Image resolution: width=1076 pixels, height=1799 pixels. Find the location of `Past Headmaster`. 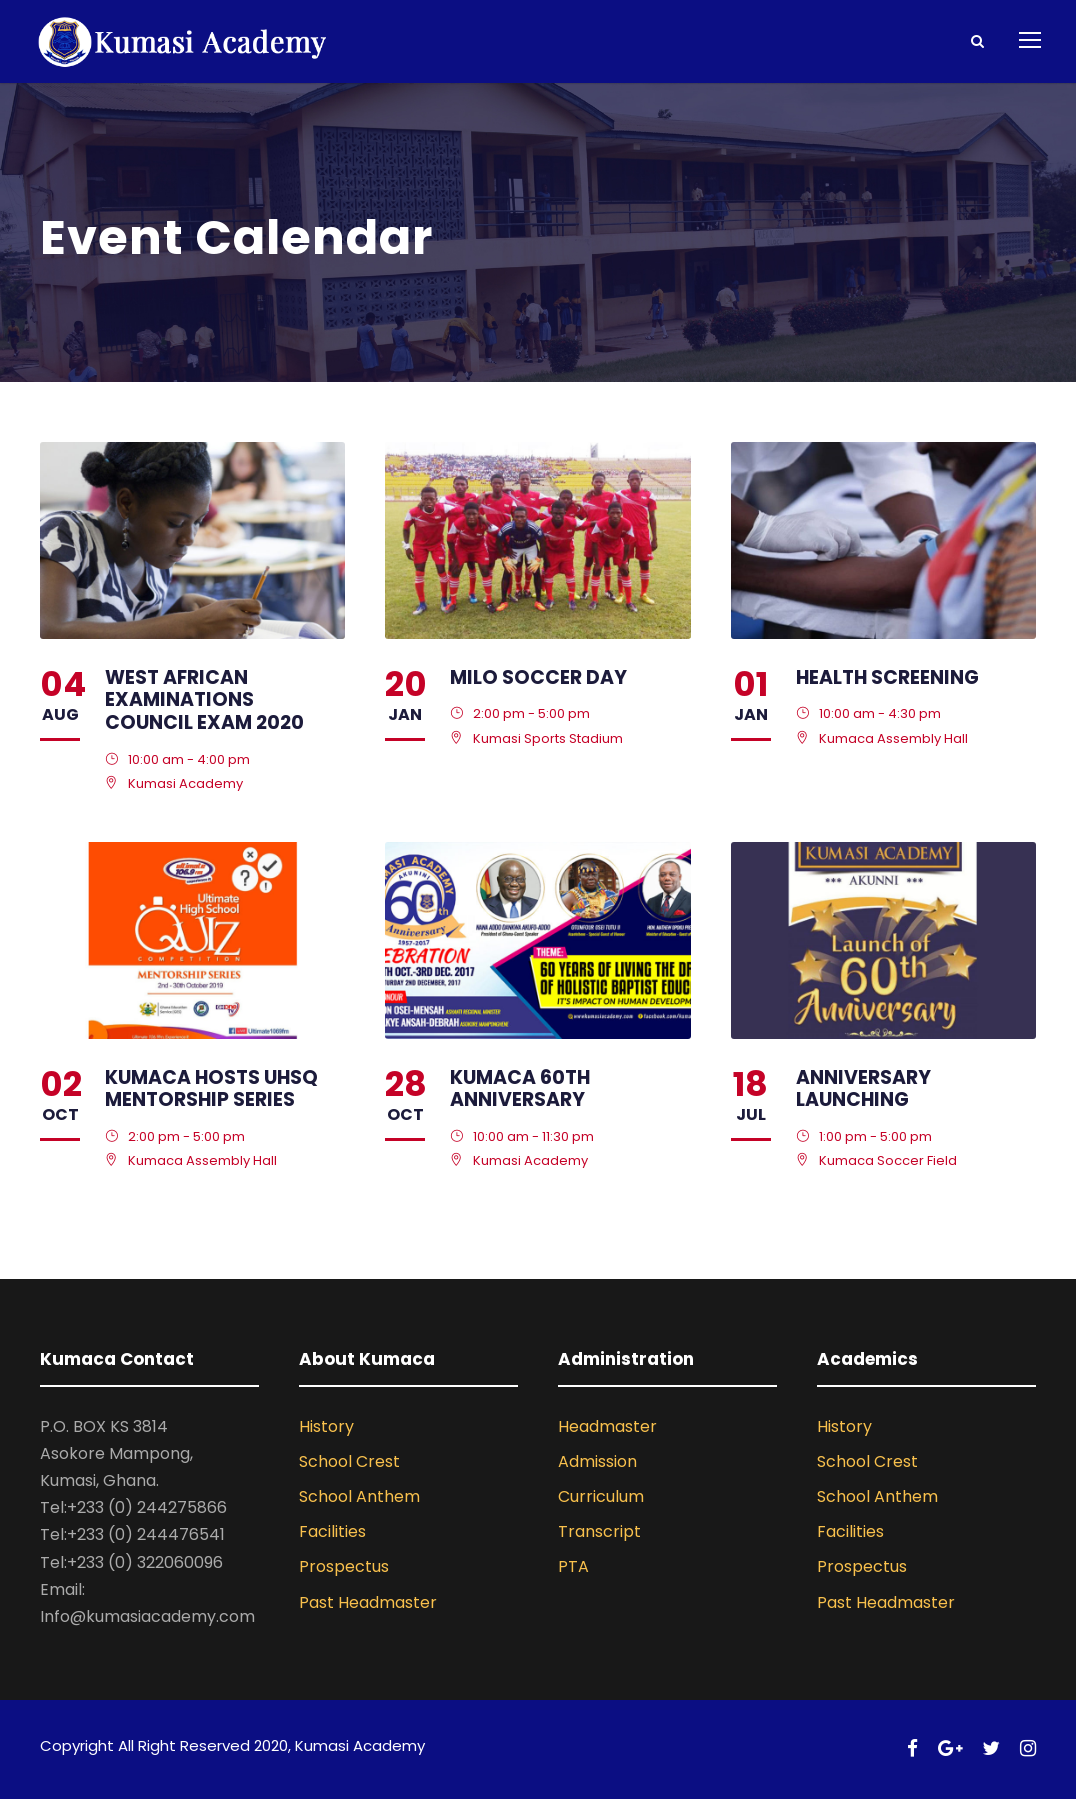

Past Headmaster is located at coordinates (368, 1602).